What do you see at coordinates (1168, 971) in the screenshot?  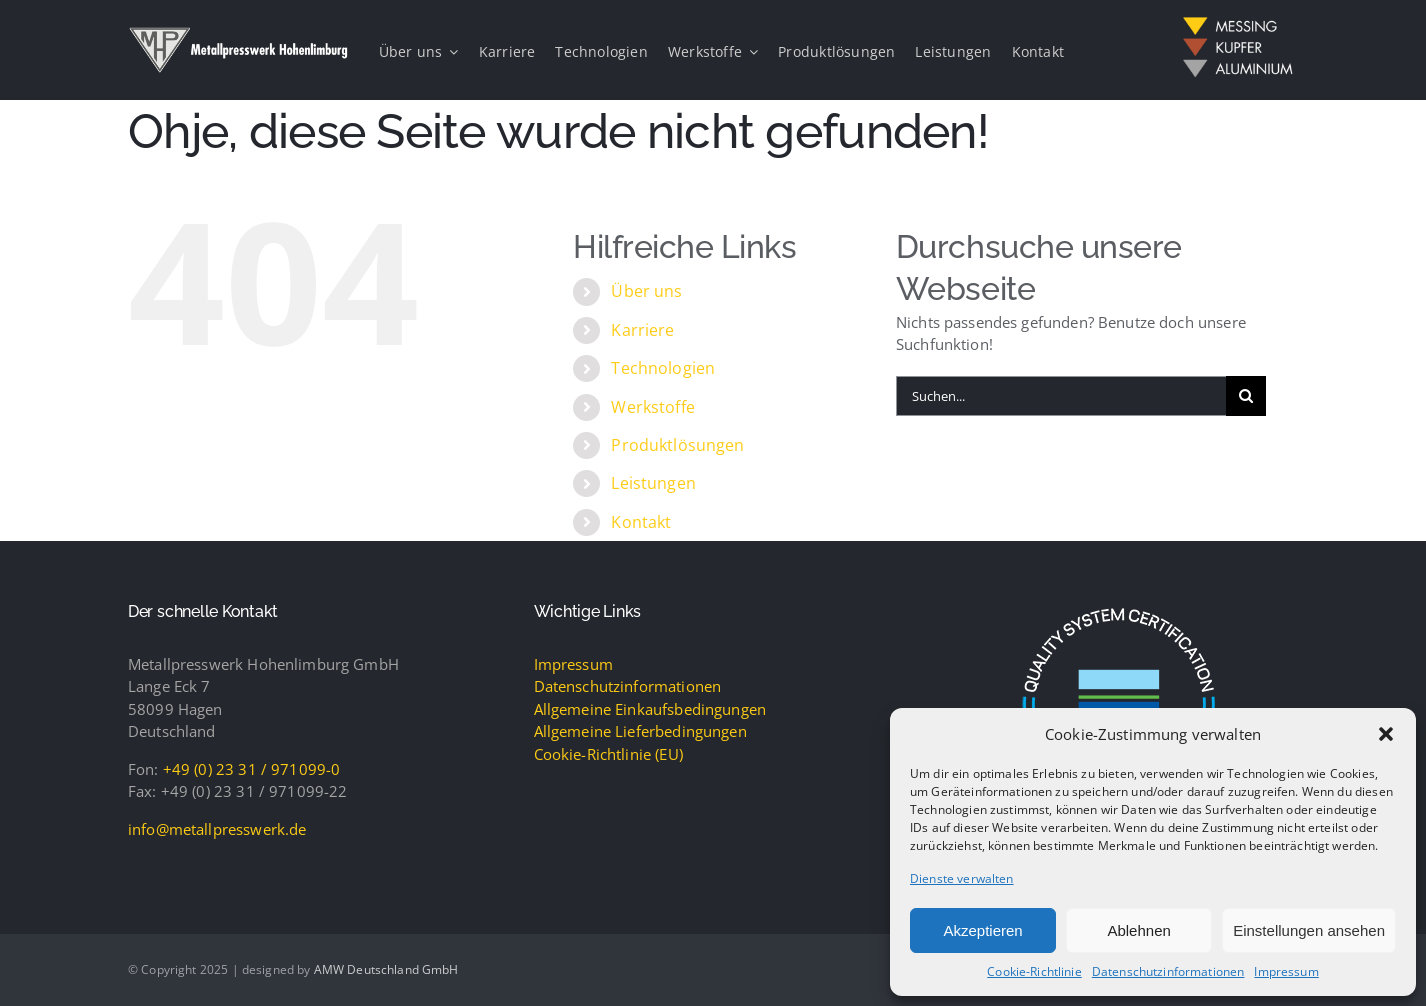 I see `Datenschutzinformationen` at bounding box center [1168, 971].